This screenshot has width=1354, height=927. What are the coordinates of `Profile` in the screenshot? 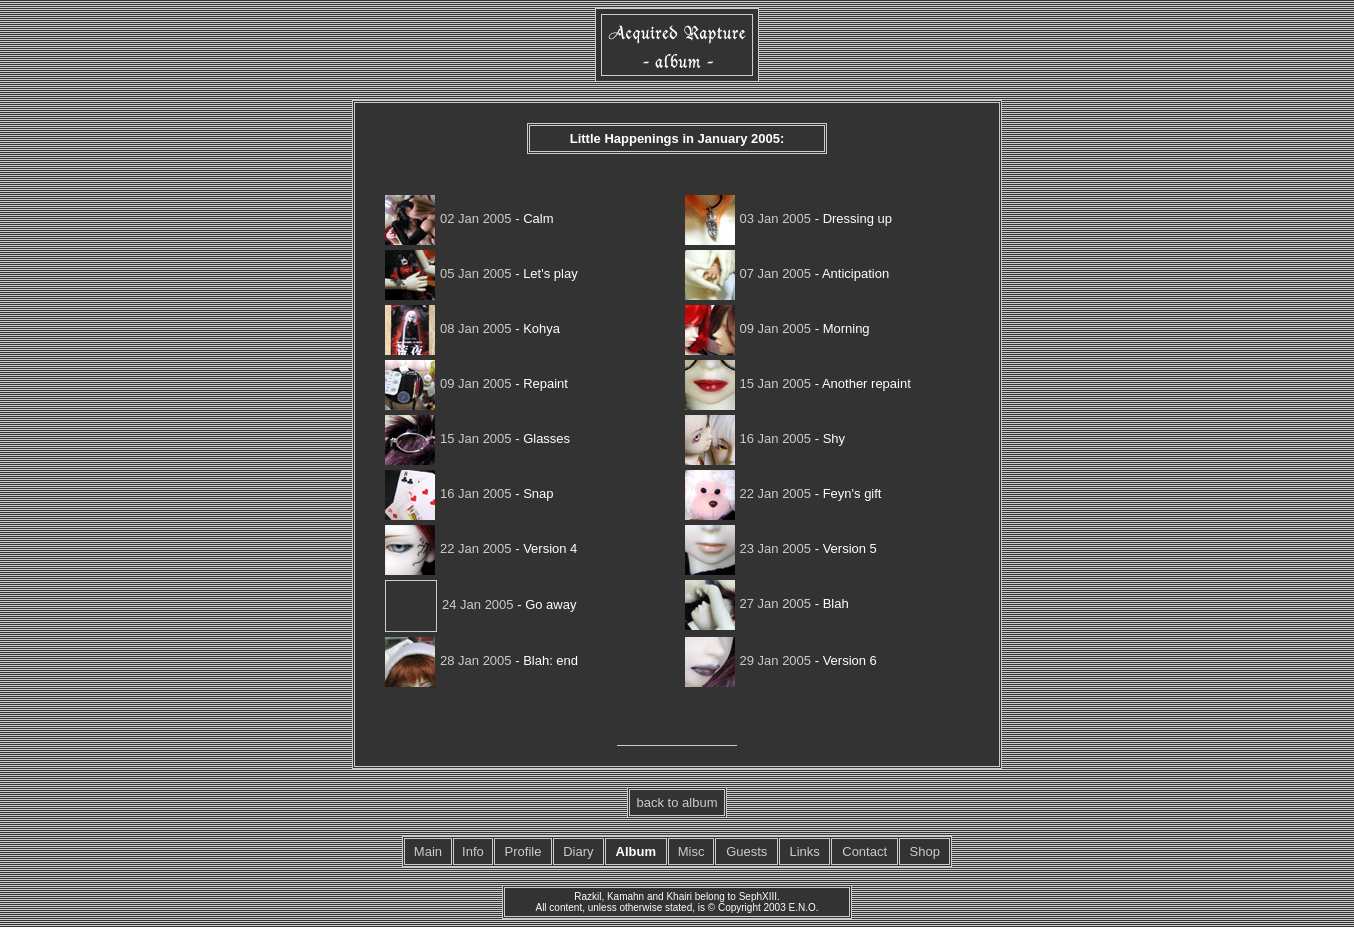 It's located at (523, 851).